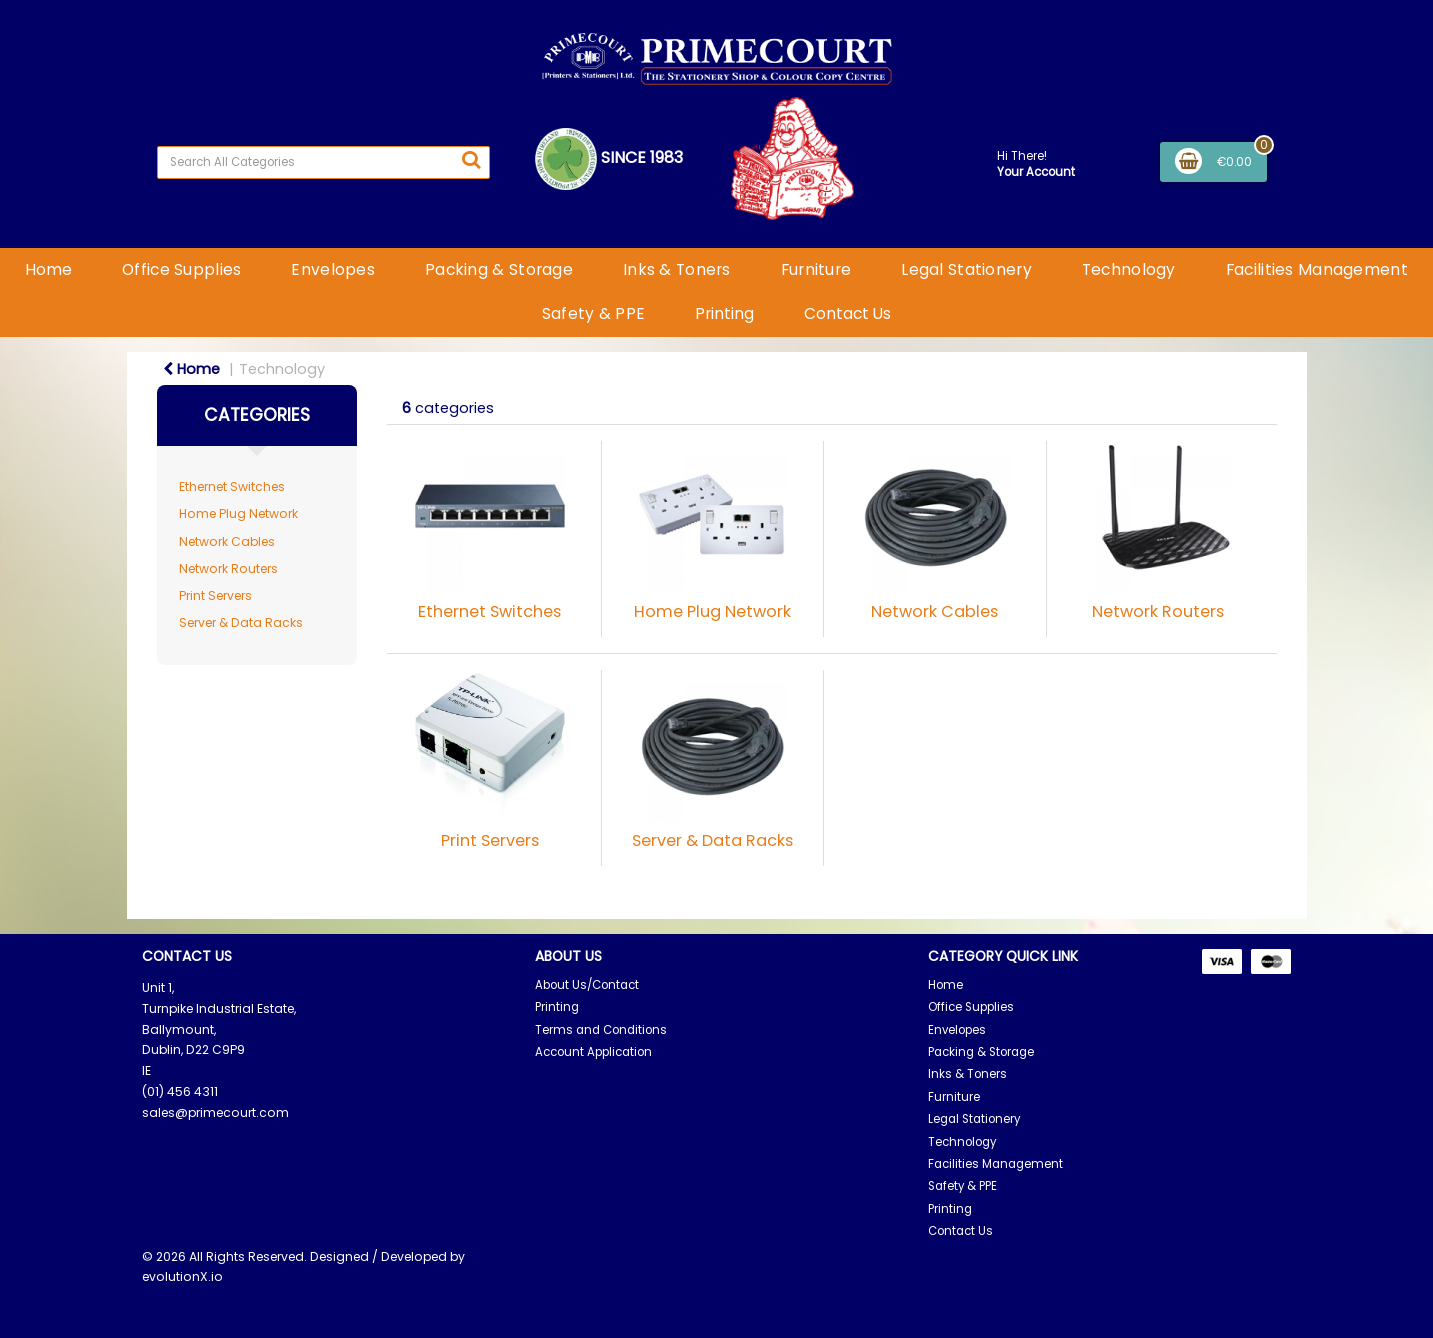 The height and width of the screenshot is (1338, 1433). What do you see at coordinates (724, 313) in the screenshot?
I see `Printing` at bounding box center [724, 313].